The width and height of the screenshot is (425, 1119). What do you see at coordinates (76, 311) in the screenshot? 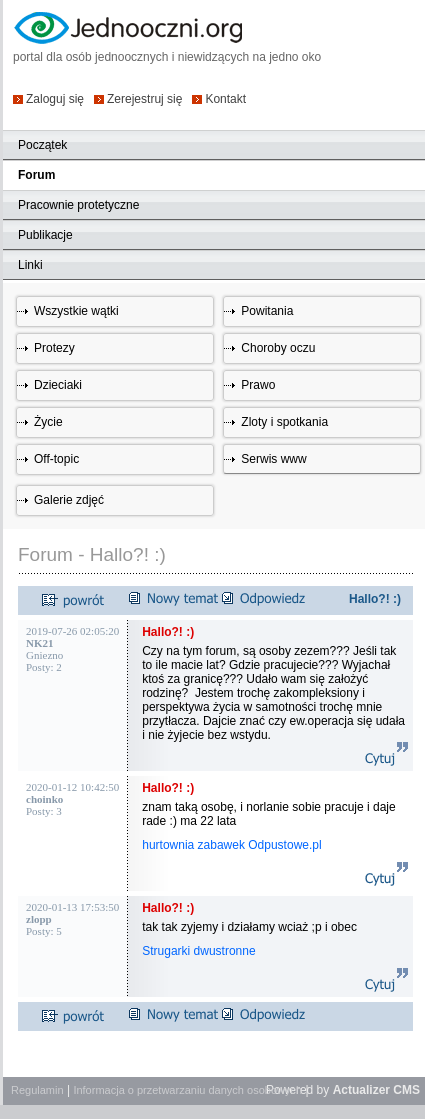
I see `Wszystkie wątki` at bounding box center [76, 311].